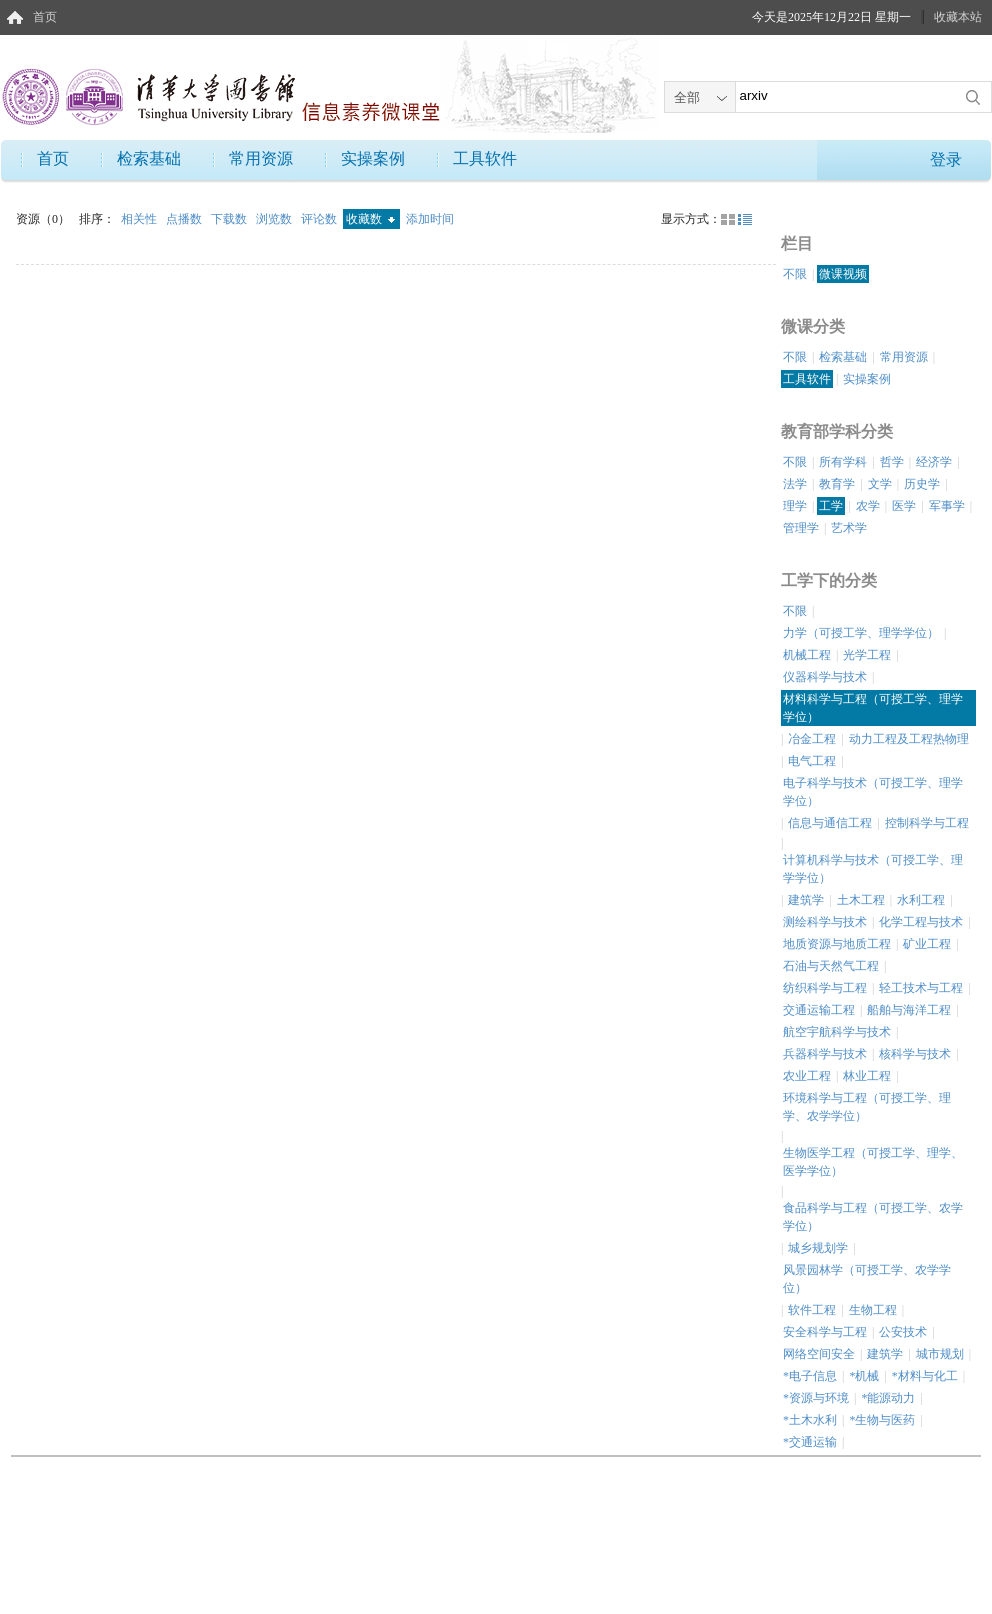  I want to click on 医学, so click(904, 506).